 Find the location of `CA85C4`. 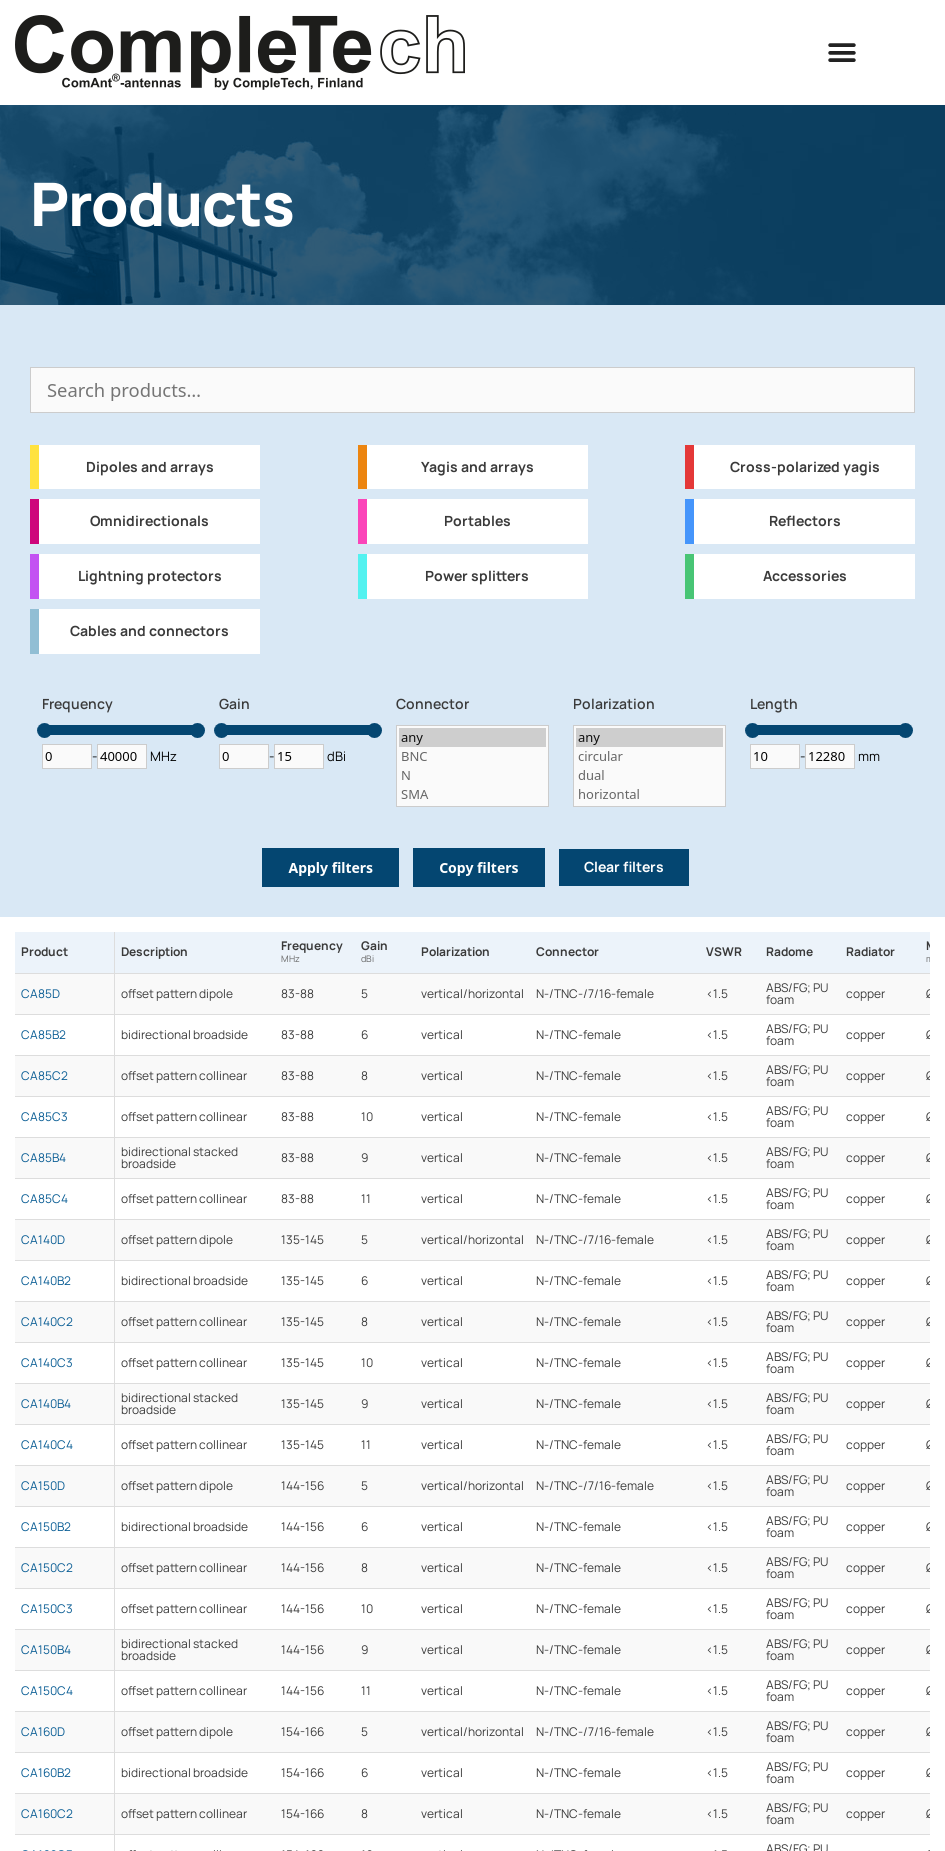

CA85C4 is located at coordinates (44, 1199).